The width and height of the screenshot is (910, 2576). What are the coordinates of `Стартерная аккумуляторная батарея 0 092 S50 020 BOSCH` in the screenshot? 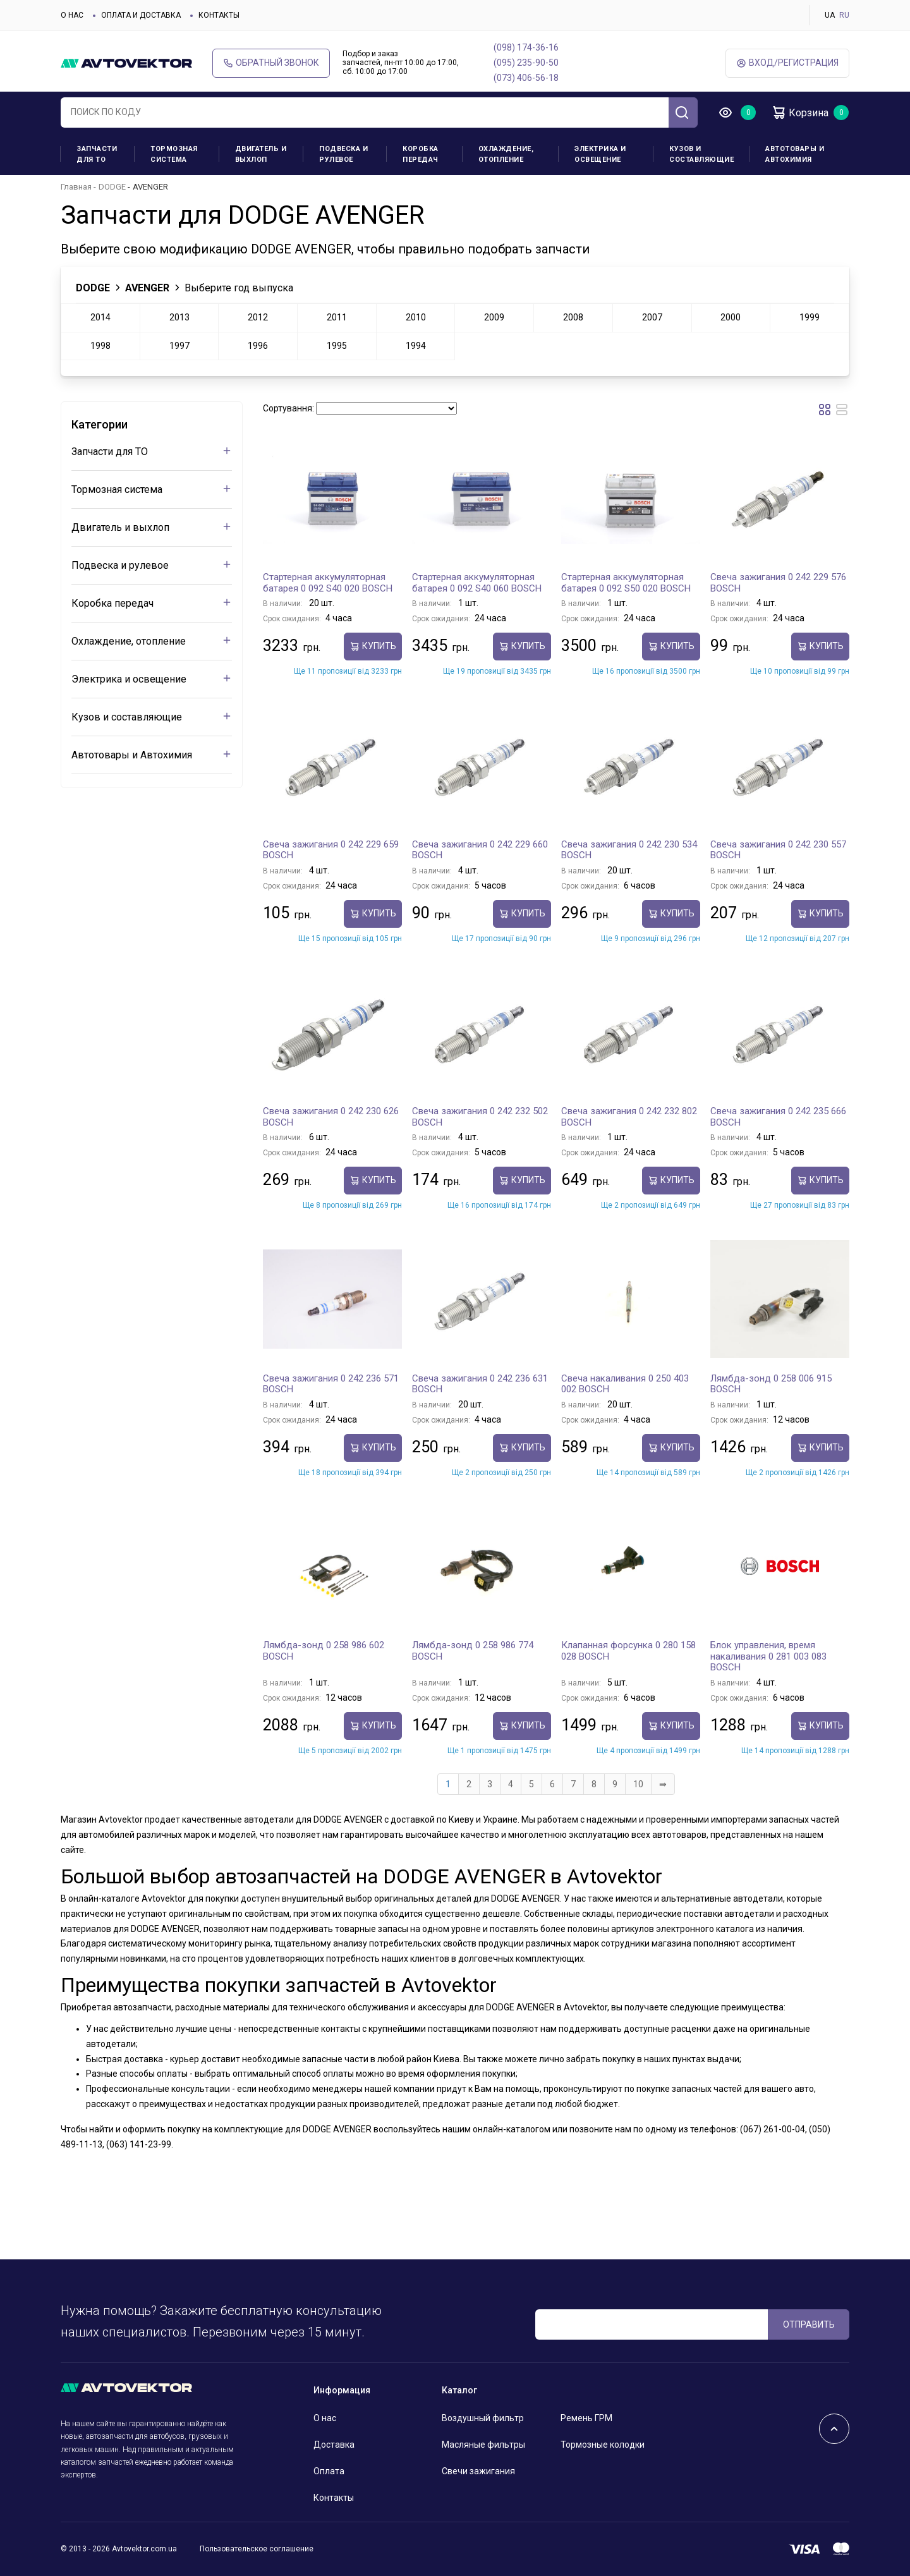 It's located at (626, 582).